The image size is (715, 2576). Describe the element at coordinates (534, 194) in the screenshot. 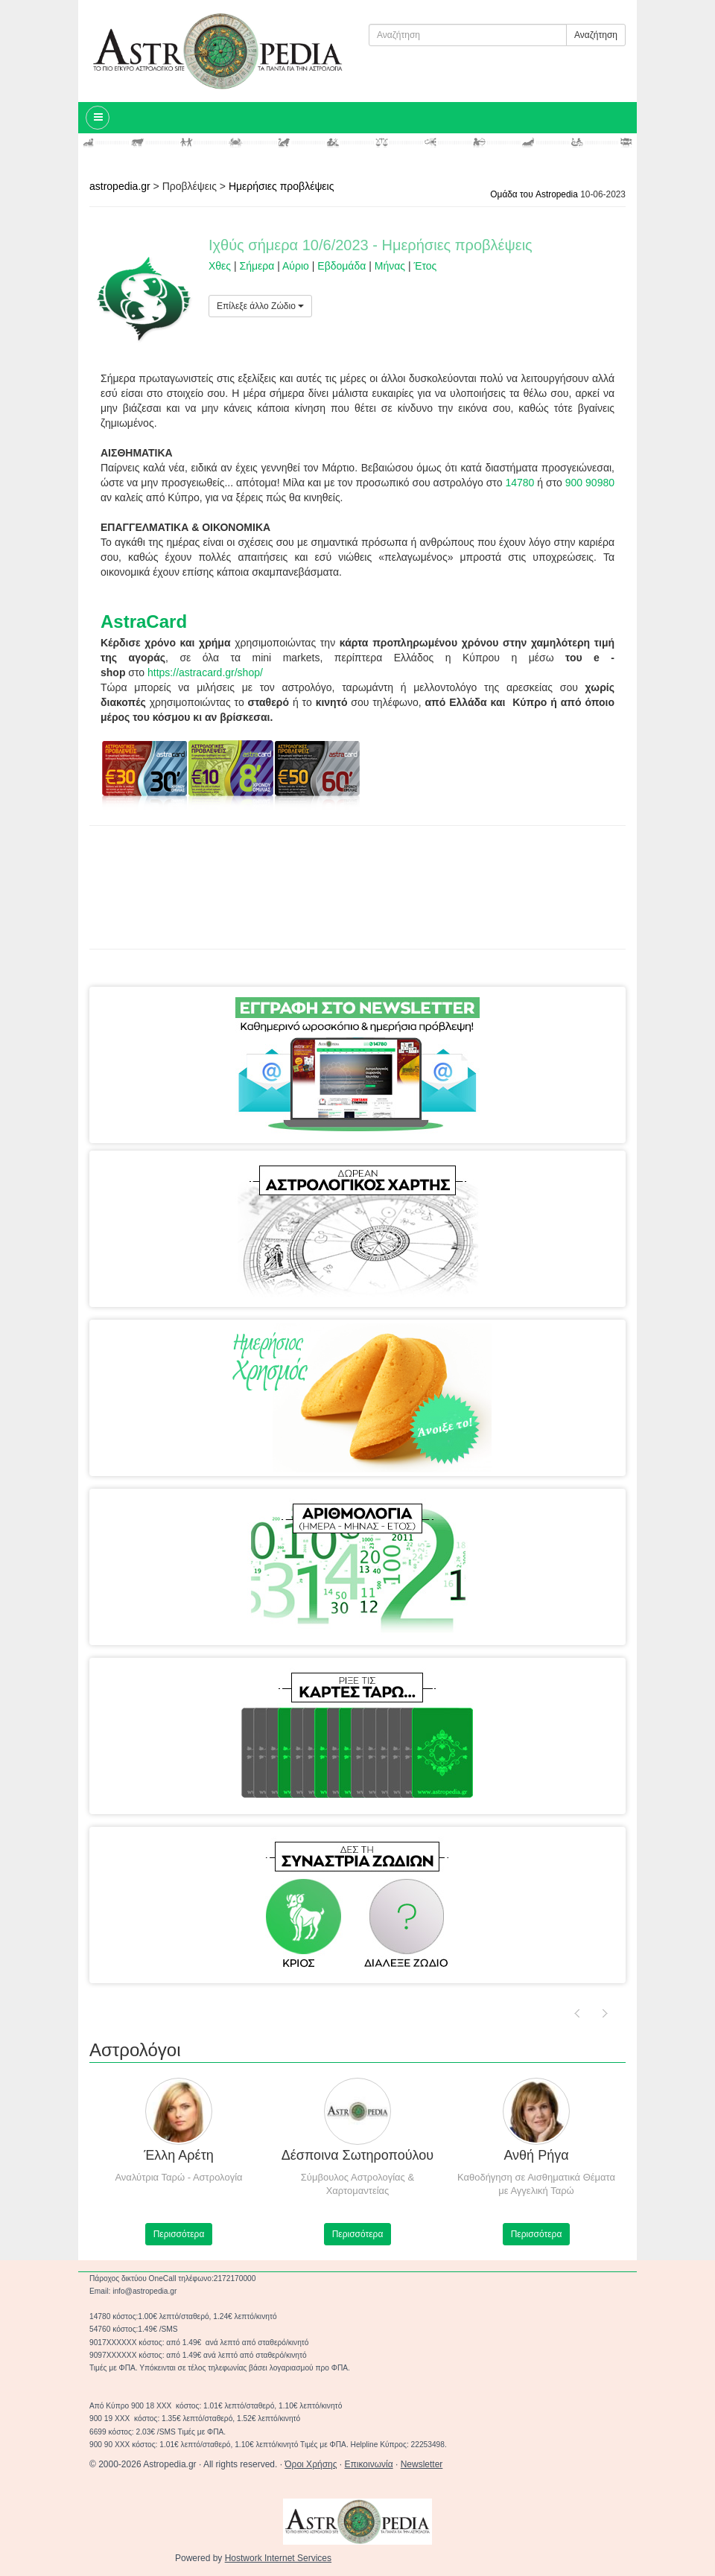

I see `Ομάδα του Astropedia` at that location.